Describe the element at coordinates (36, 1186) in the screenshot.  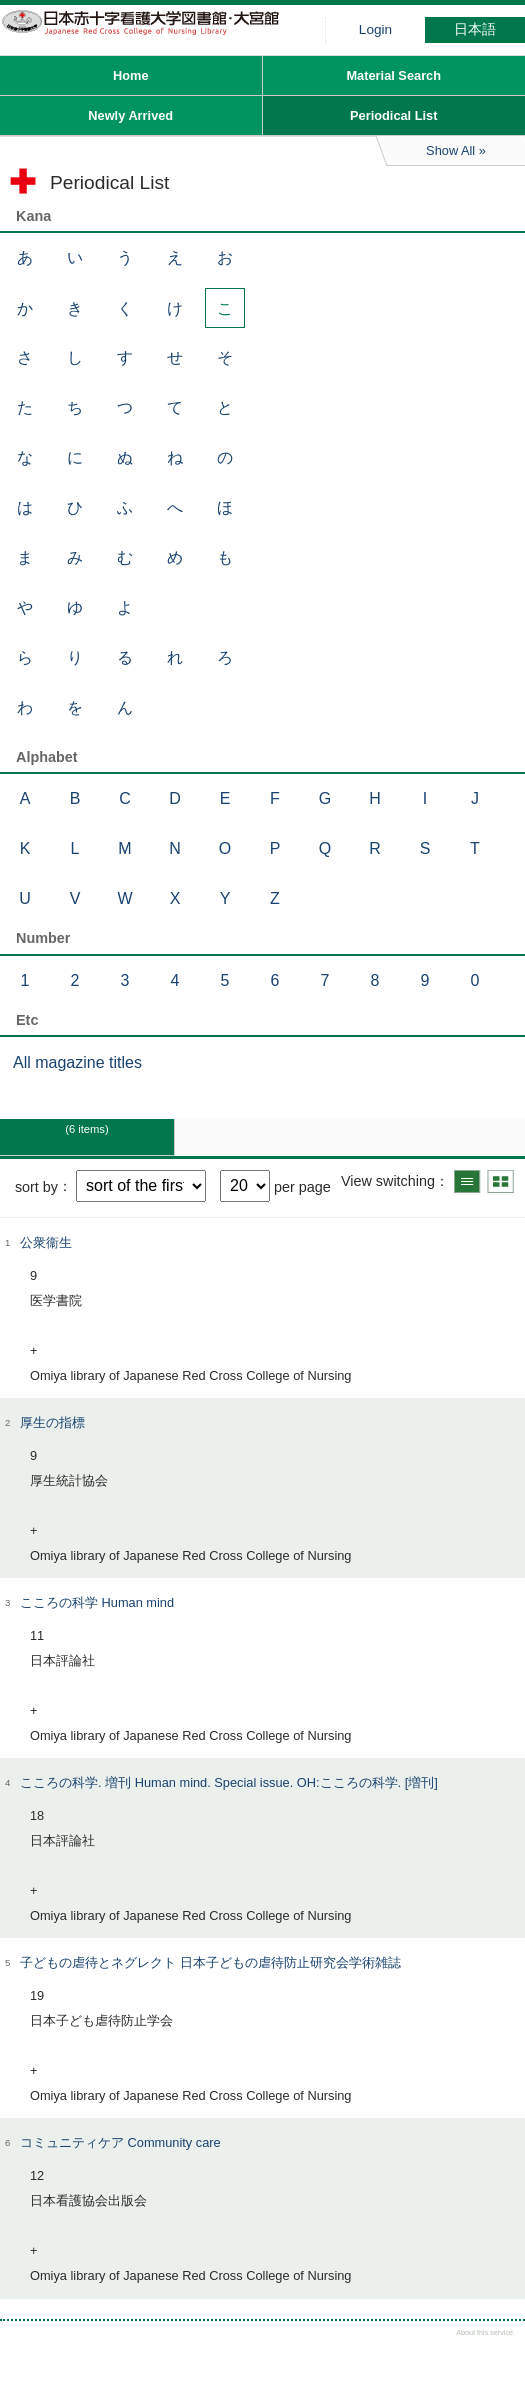
I see `sort by` at that location.